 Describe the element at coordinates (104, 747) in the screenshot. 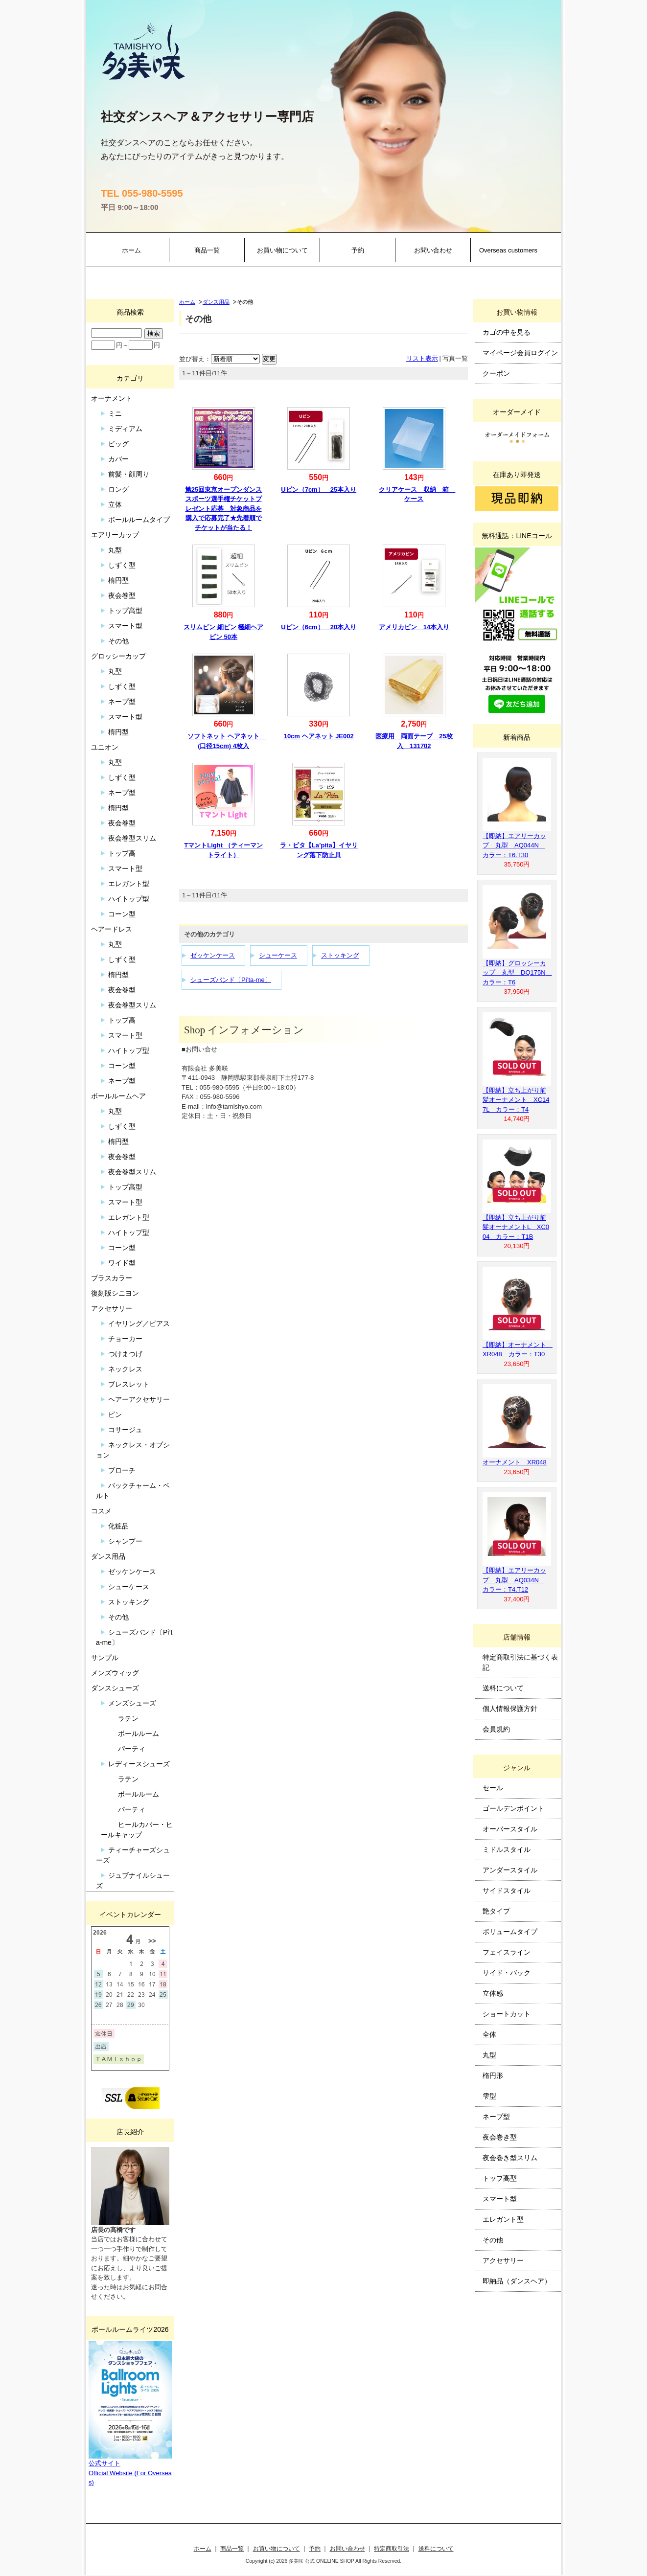

I see `ユニオン` at that location.